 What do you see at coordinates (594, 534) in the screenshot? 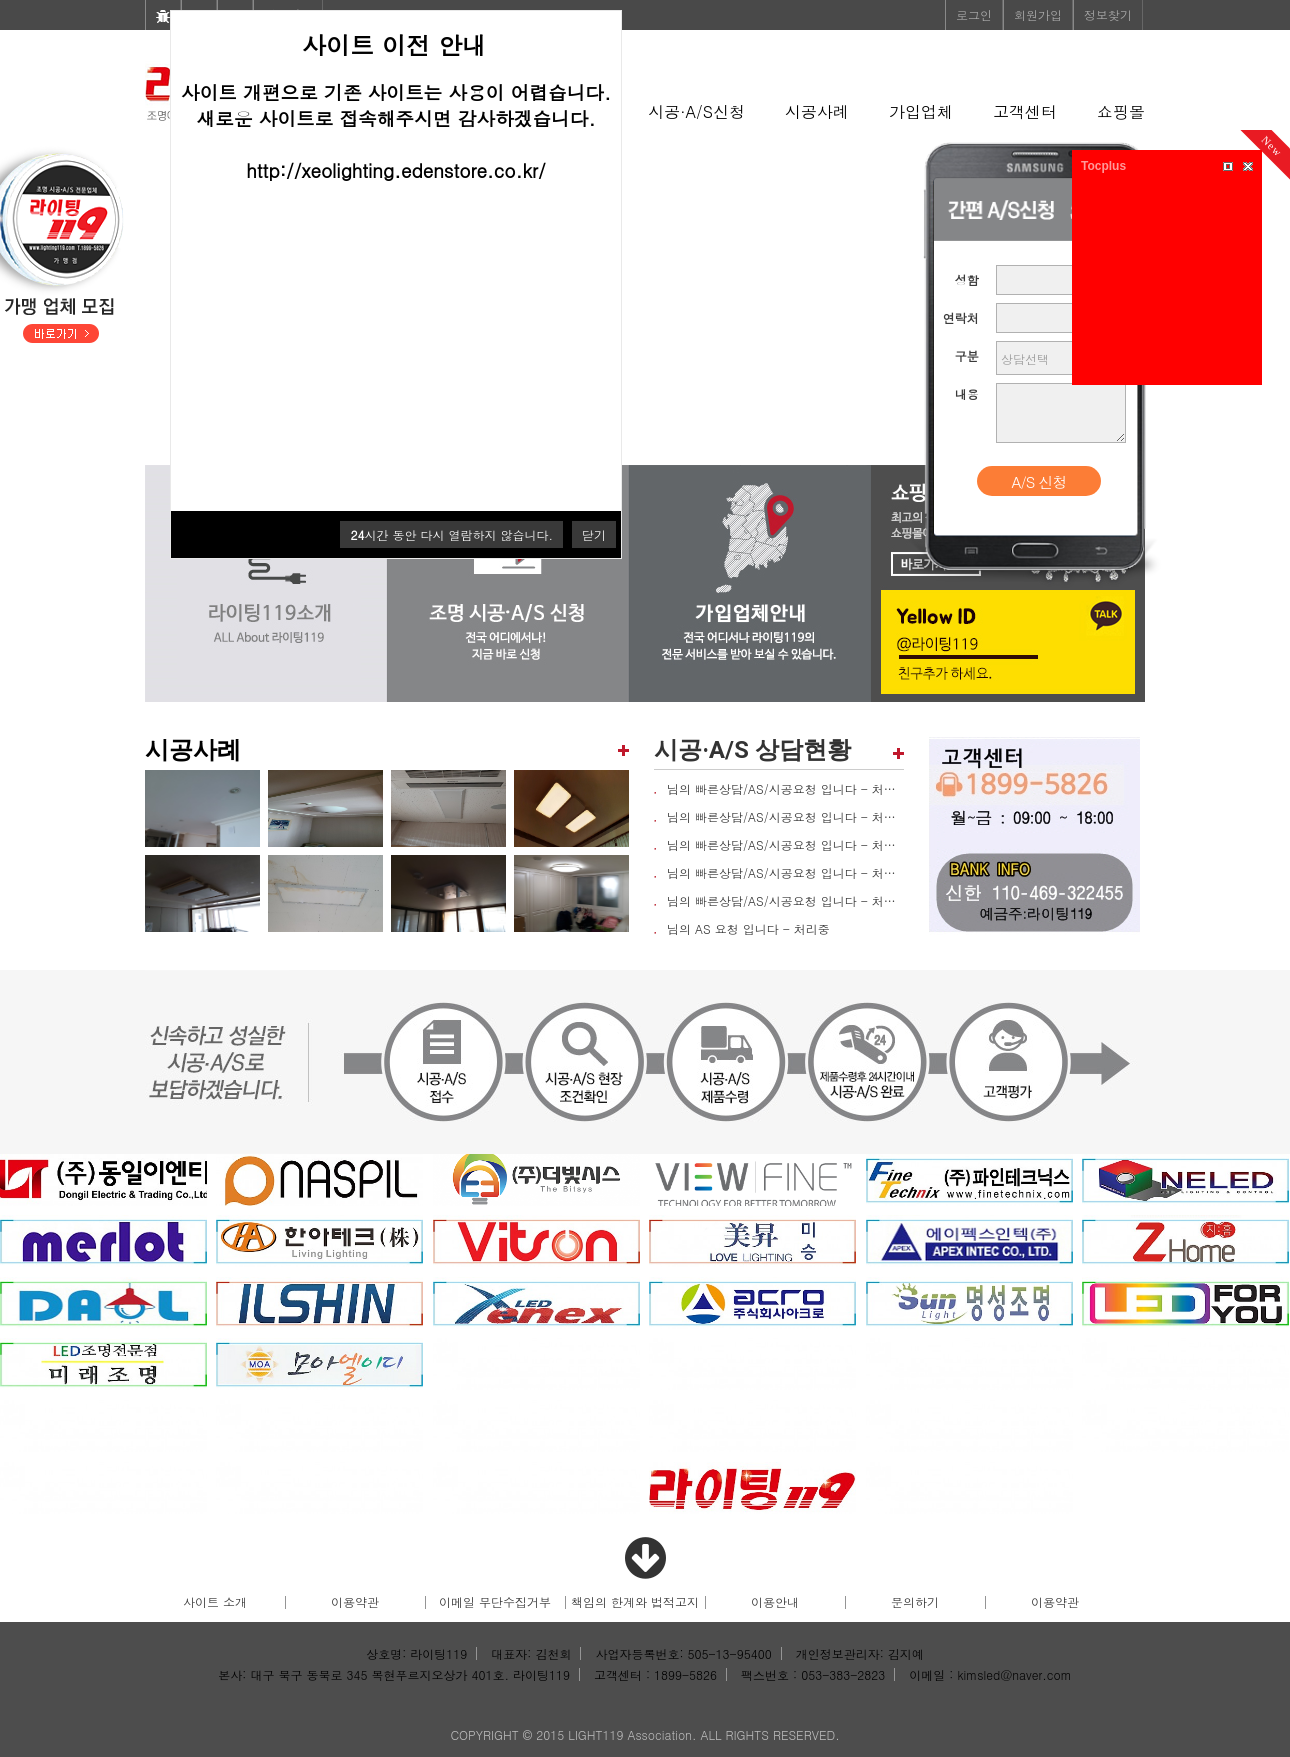
I see `닫기` at bounding box center [594, 534].